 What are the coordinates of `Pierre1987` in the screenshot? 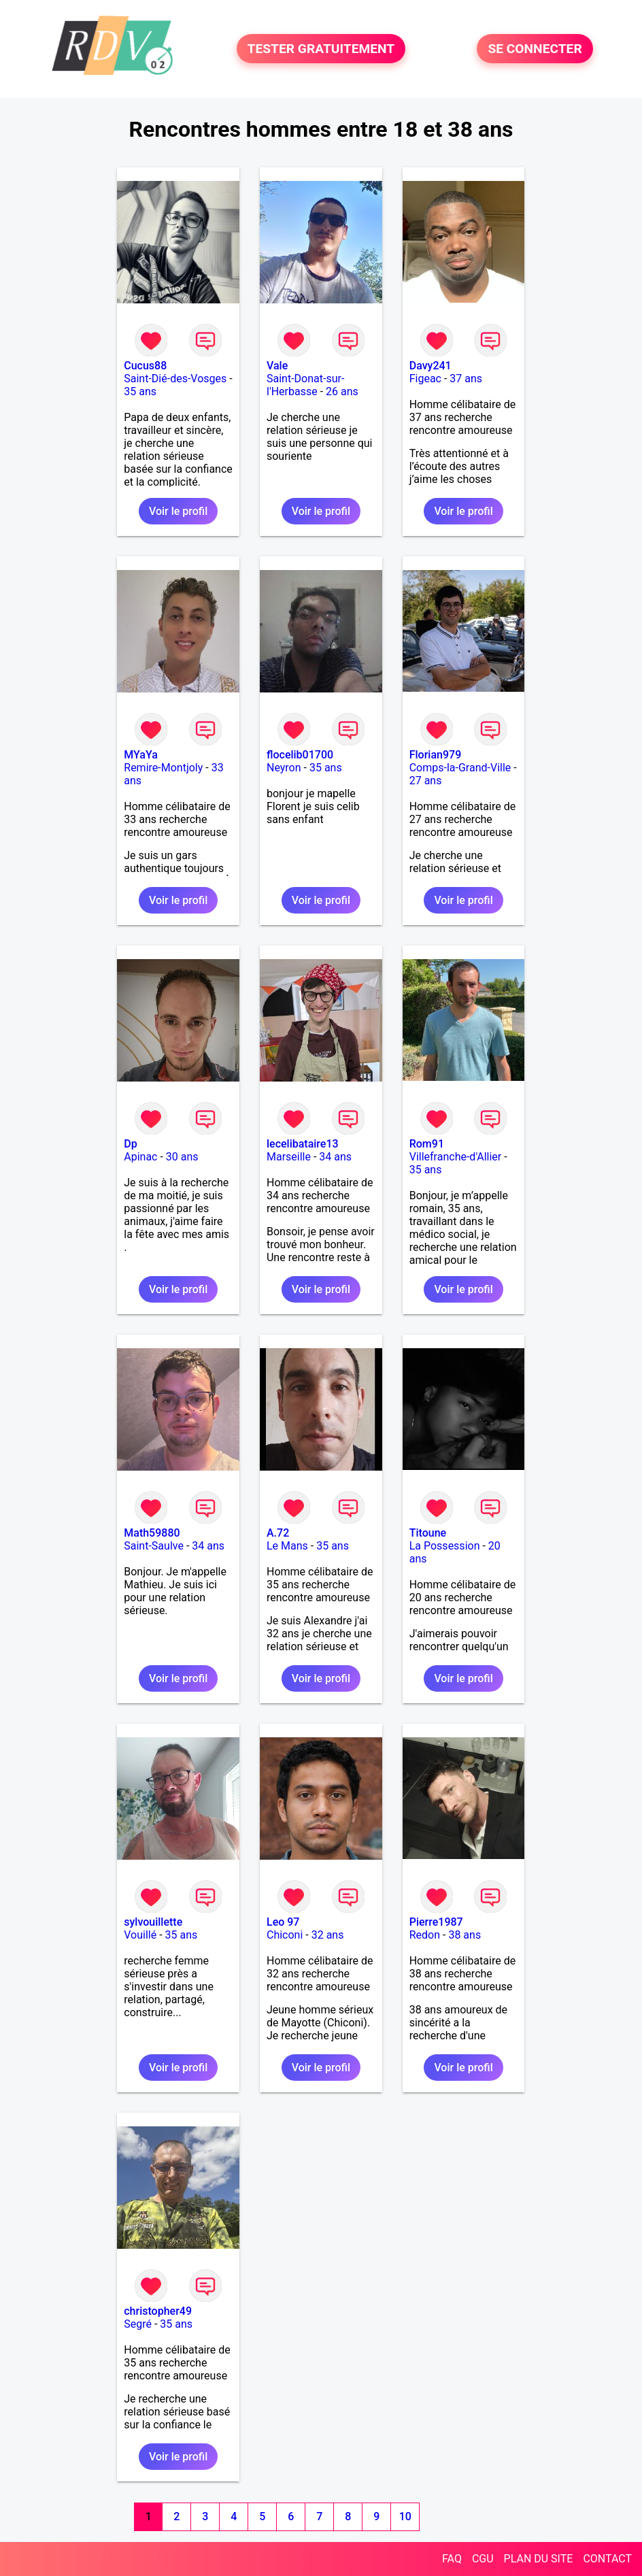 It's located at (436, 1922).